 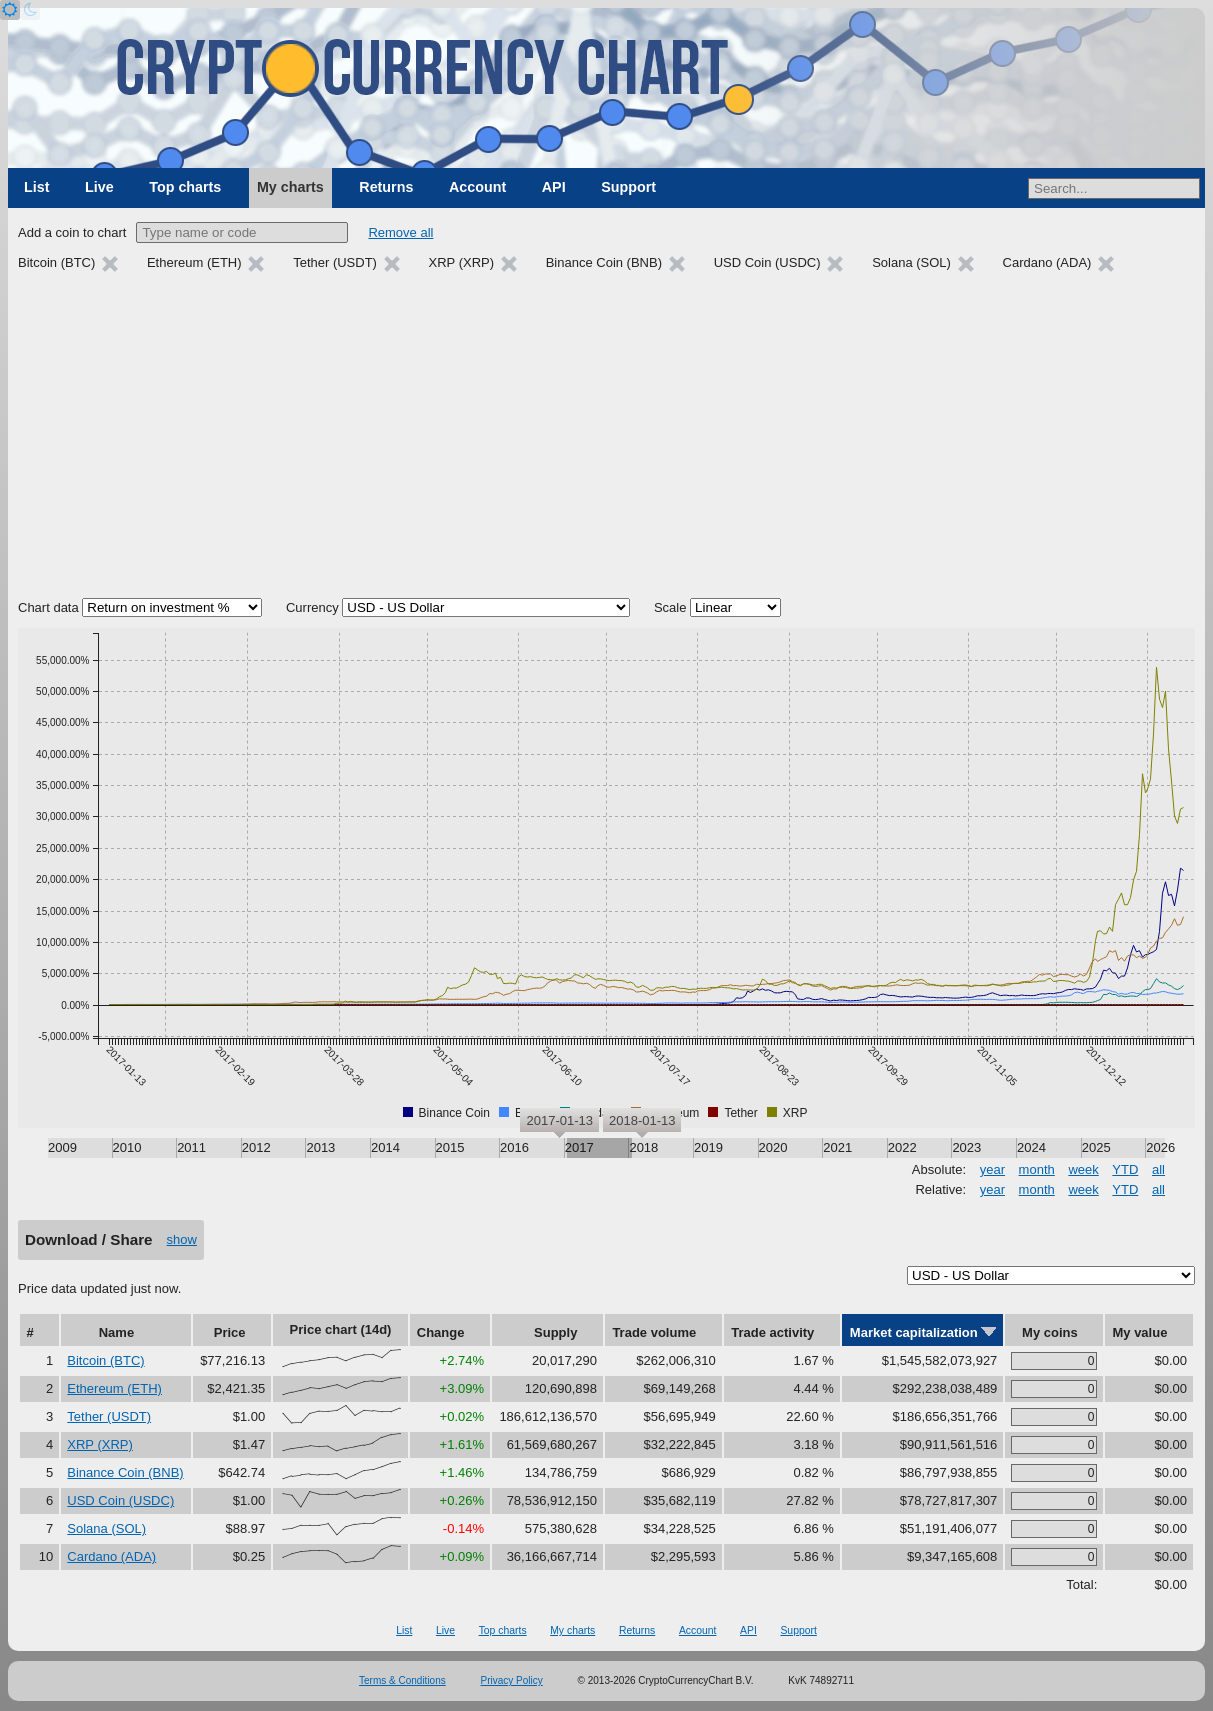 What do you see at coordinates (1158, 1169) in the screenshot?
I see `all` at bounding box center [1158, 1169].